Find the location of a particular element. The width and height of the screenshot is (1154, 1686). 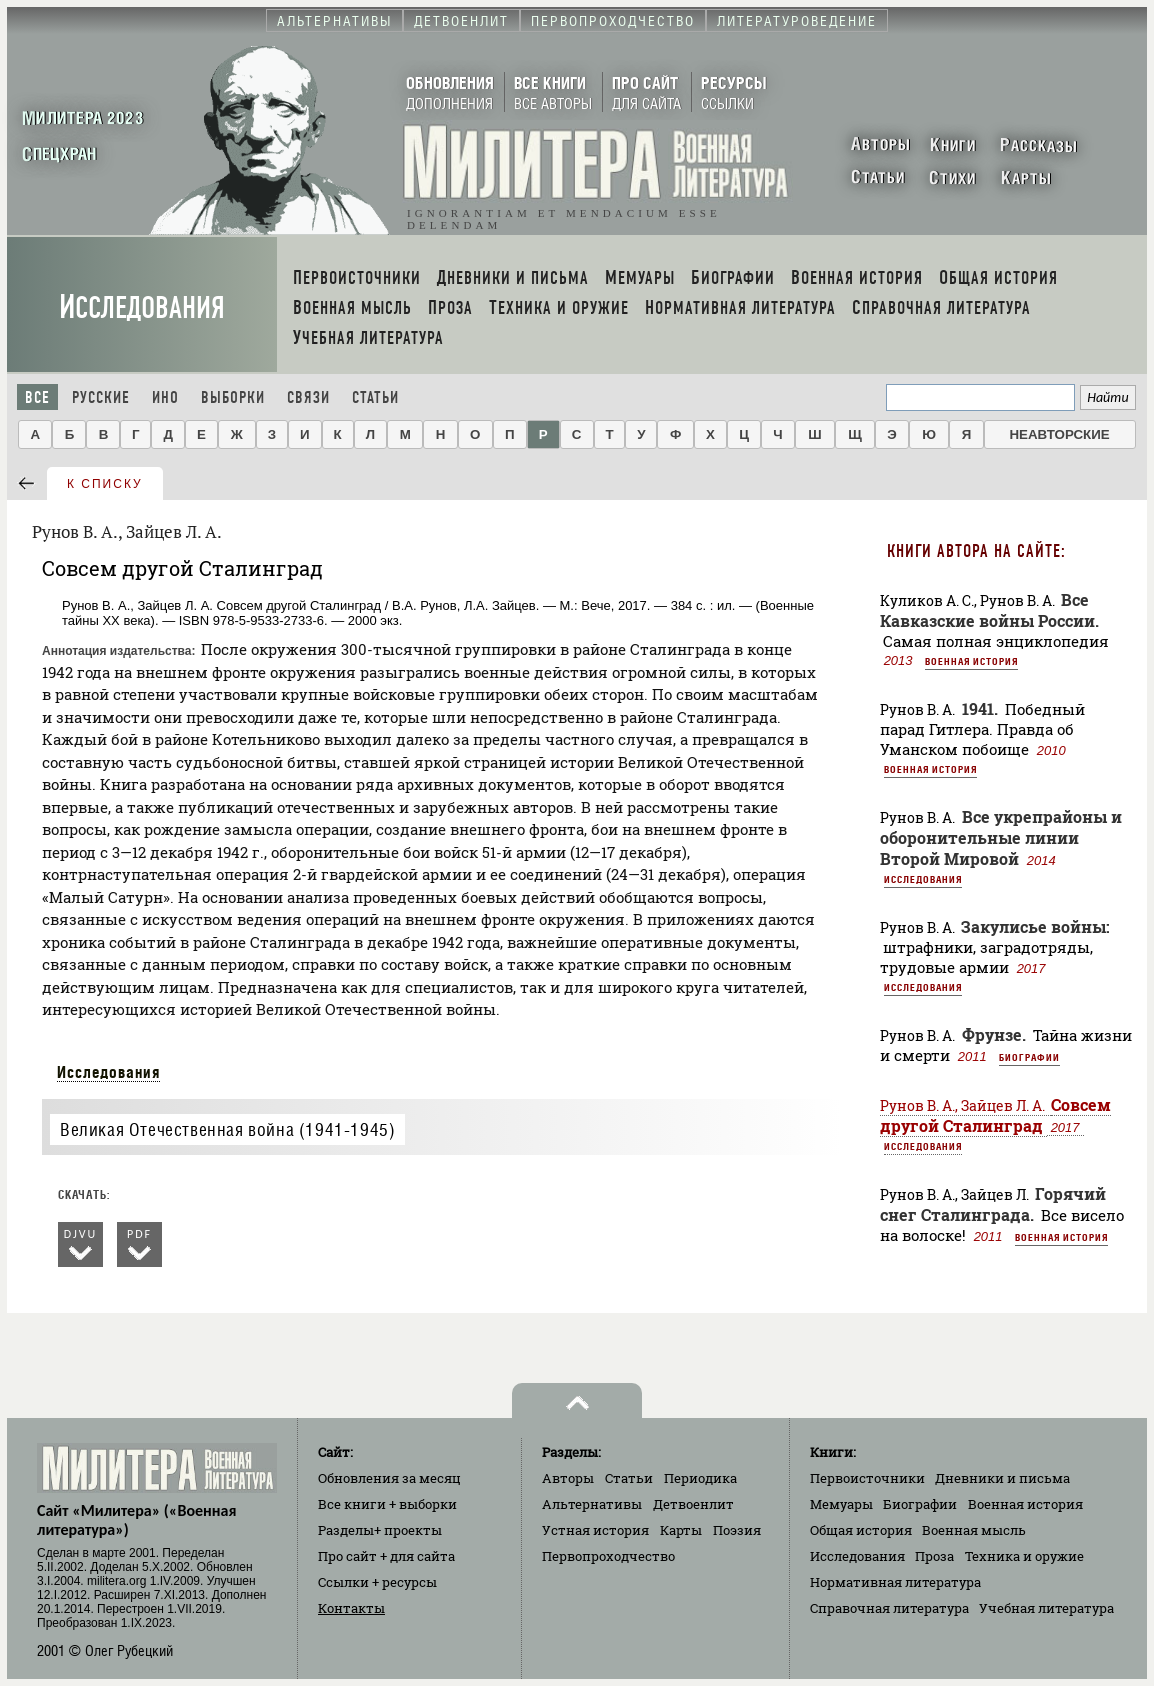

Военная история is located at coordinates (971, 661).